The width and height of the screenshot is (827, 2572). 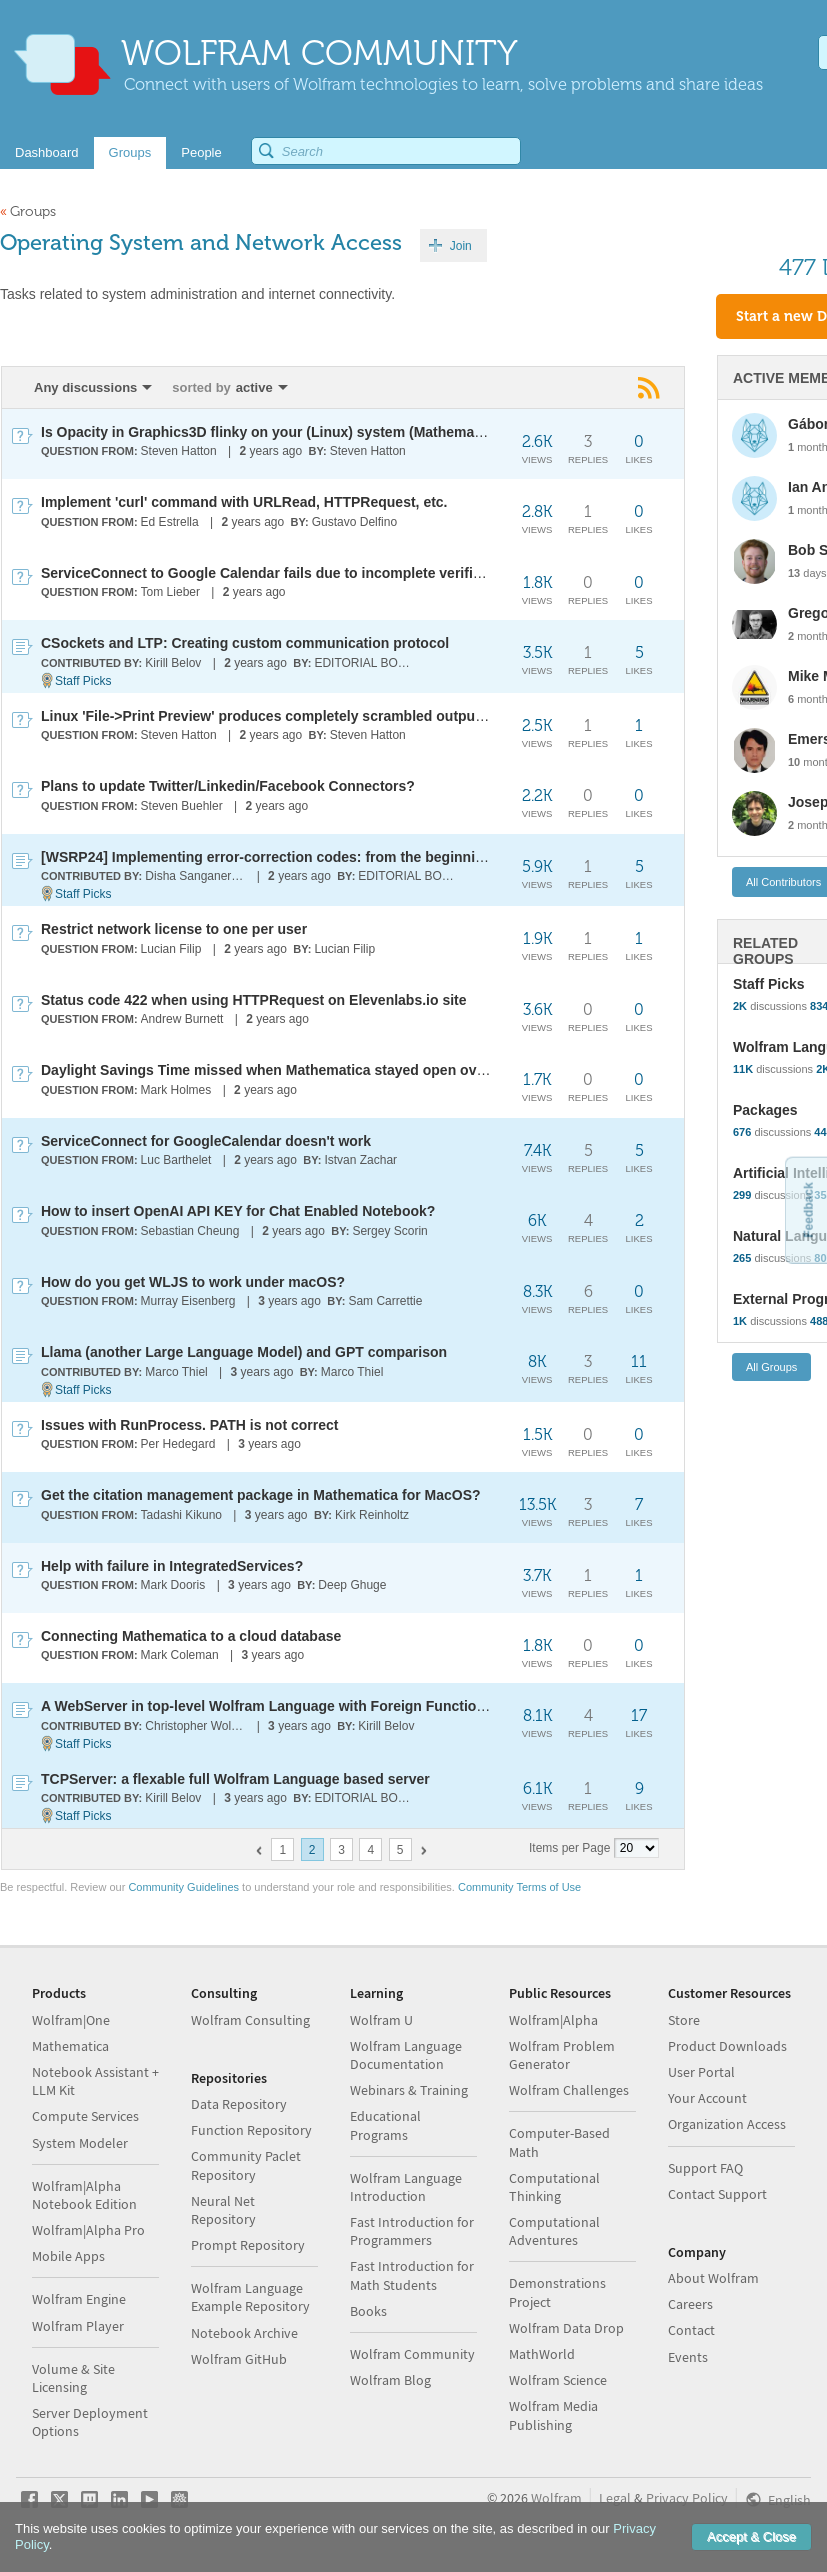 What do you see at coordinates (553, 2020) in the screenshot?
I see `Wolfram|Alpha` at bounding box center [553, 2020].